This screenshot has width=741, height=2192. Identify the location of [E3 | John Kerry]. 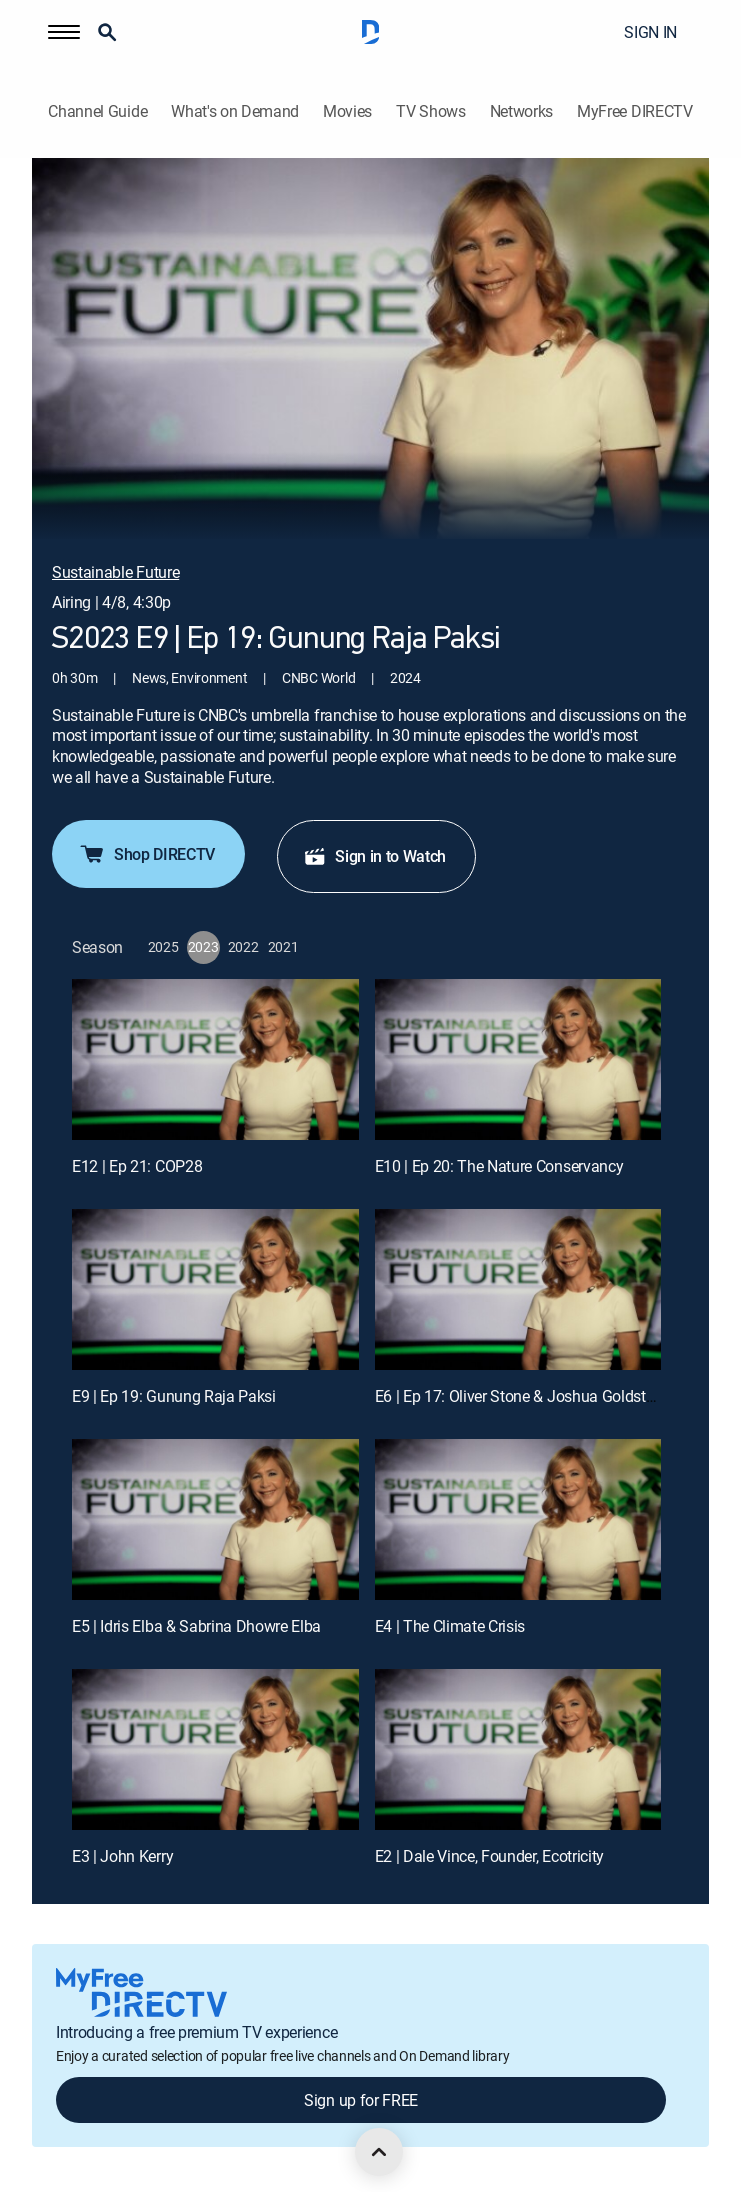
(215, 1749).